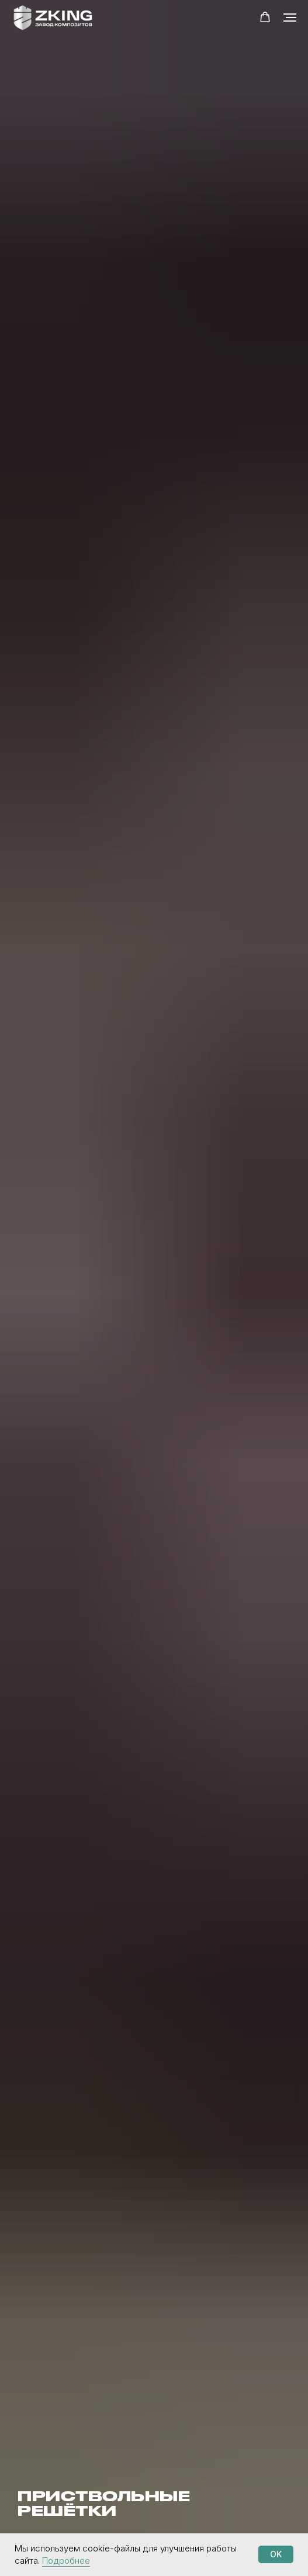  What do you see at coordinates (265, 17) in the screenshot?
I see `[button]` at bounding box center [265, 17].